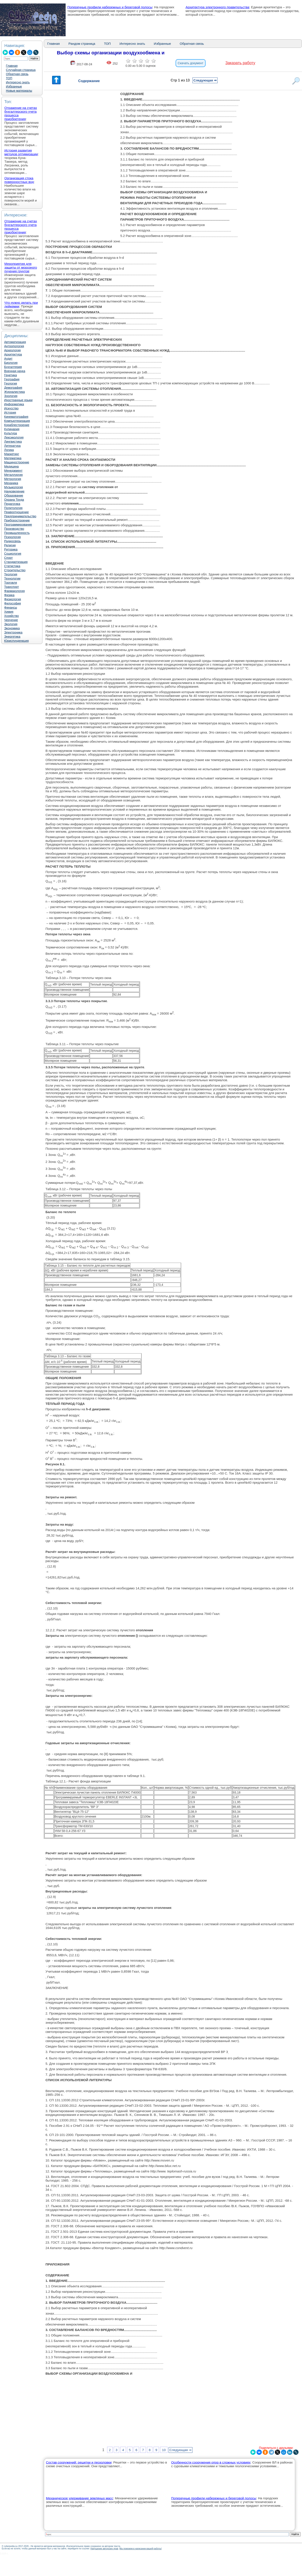  I want to click on 10, so click(164, 2450).